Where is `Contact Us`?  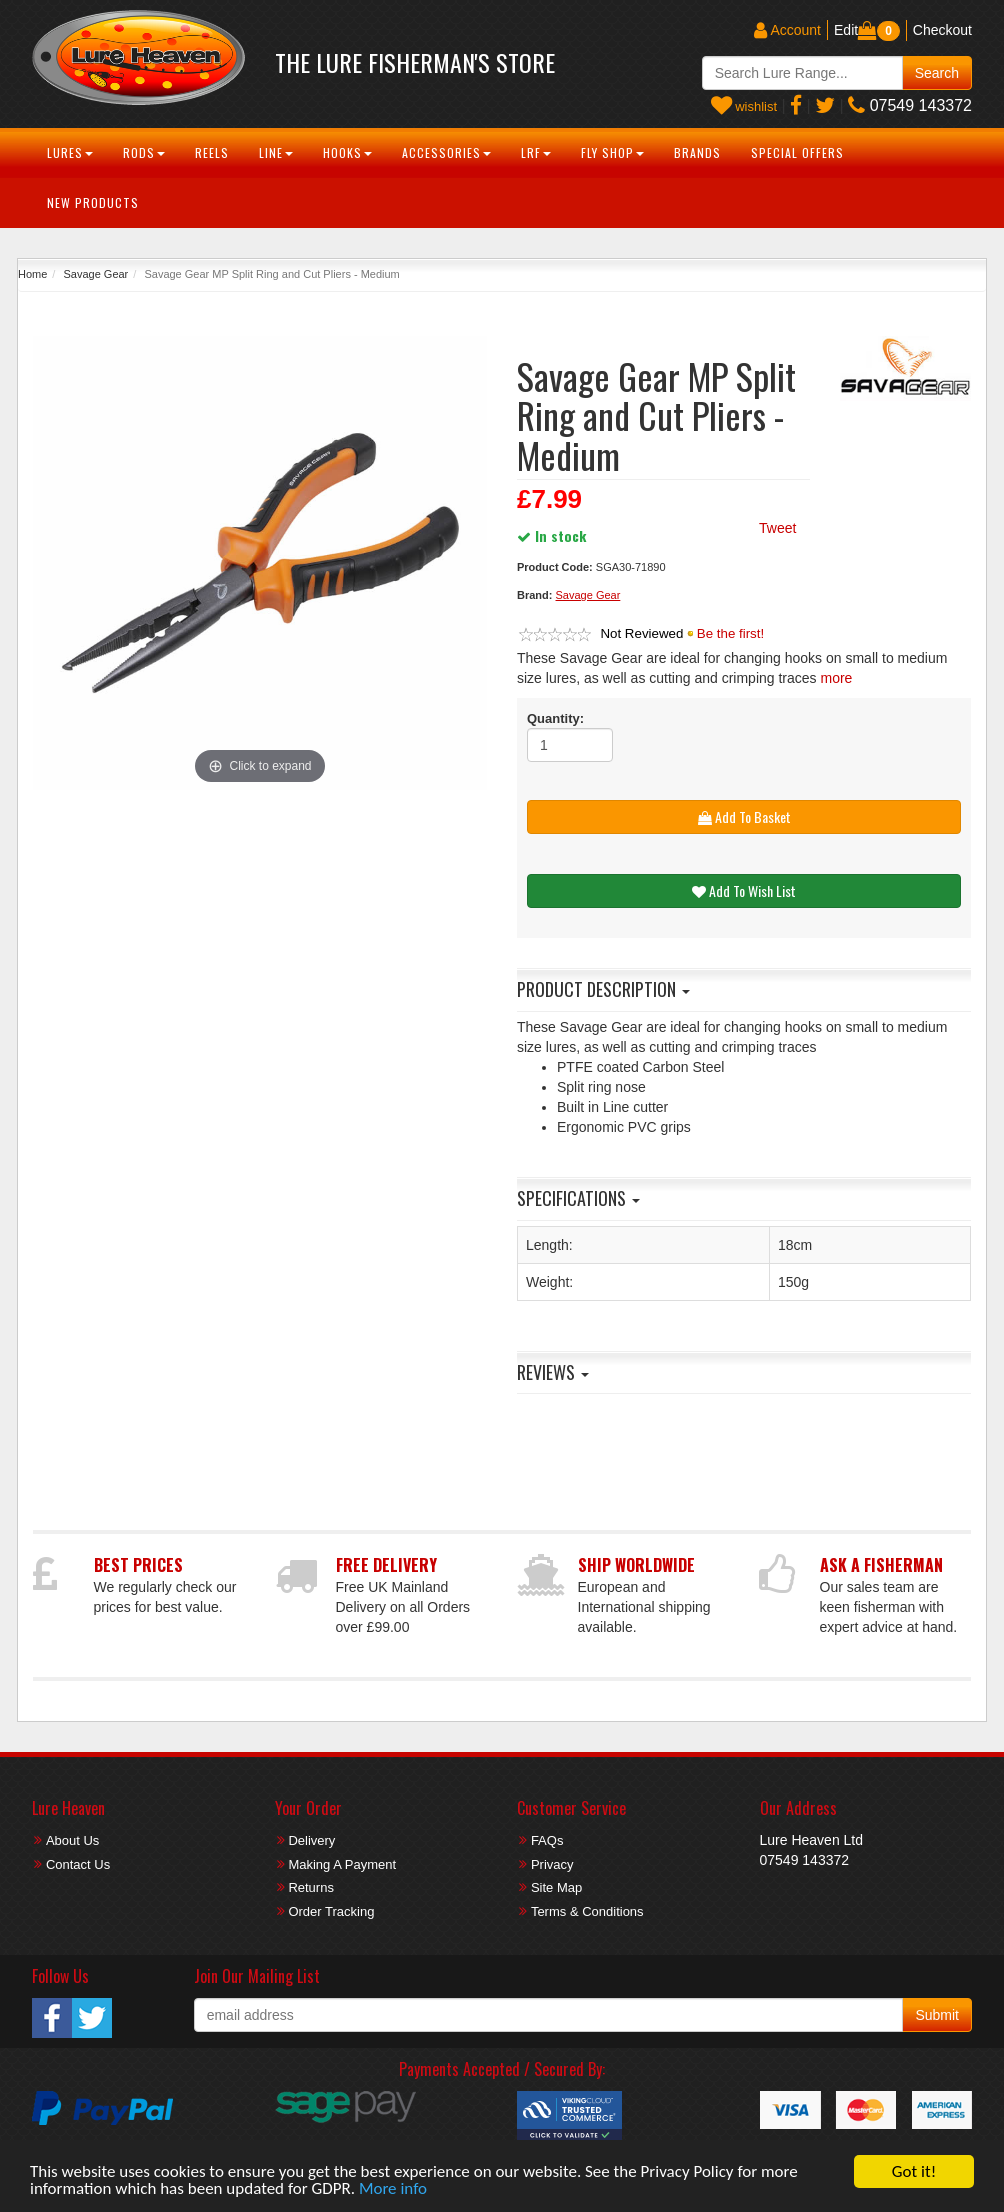 Contact Us is located at coordinates (78, 1864).